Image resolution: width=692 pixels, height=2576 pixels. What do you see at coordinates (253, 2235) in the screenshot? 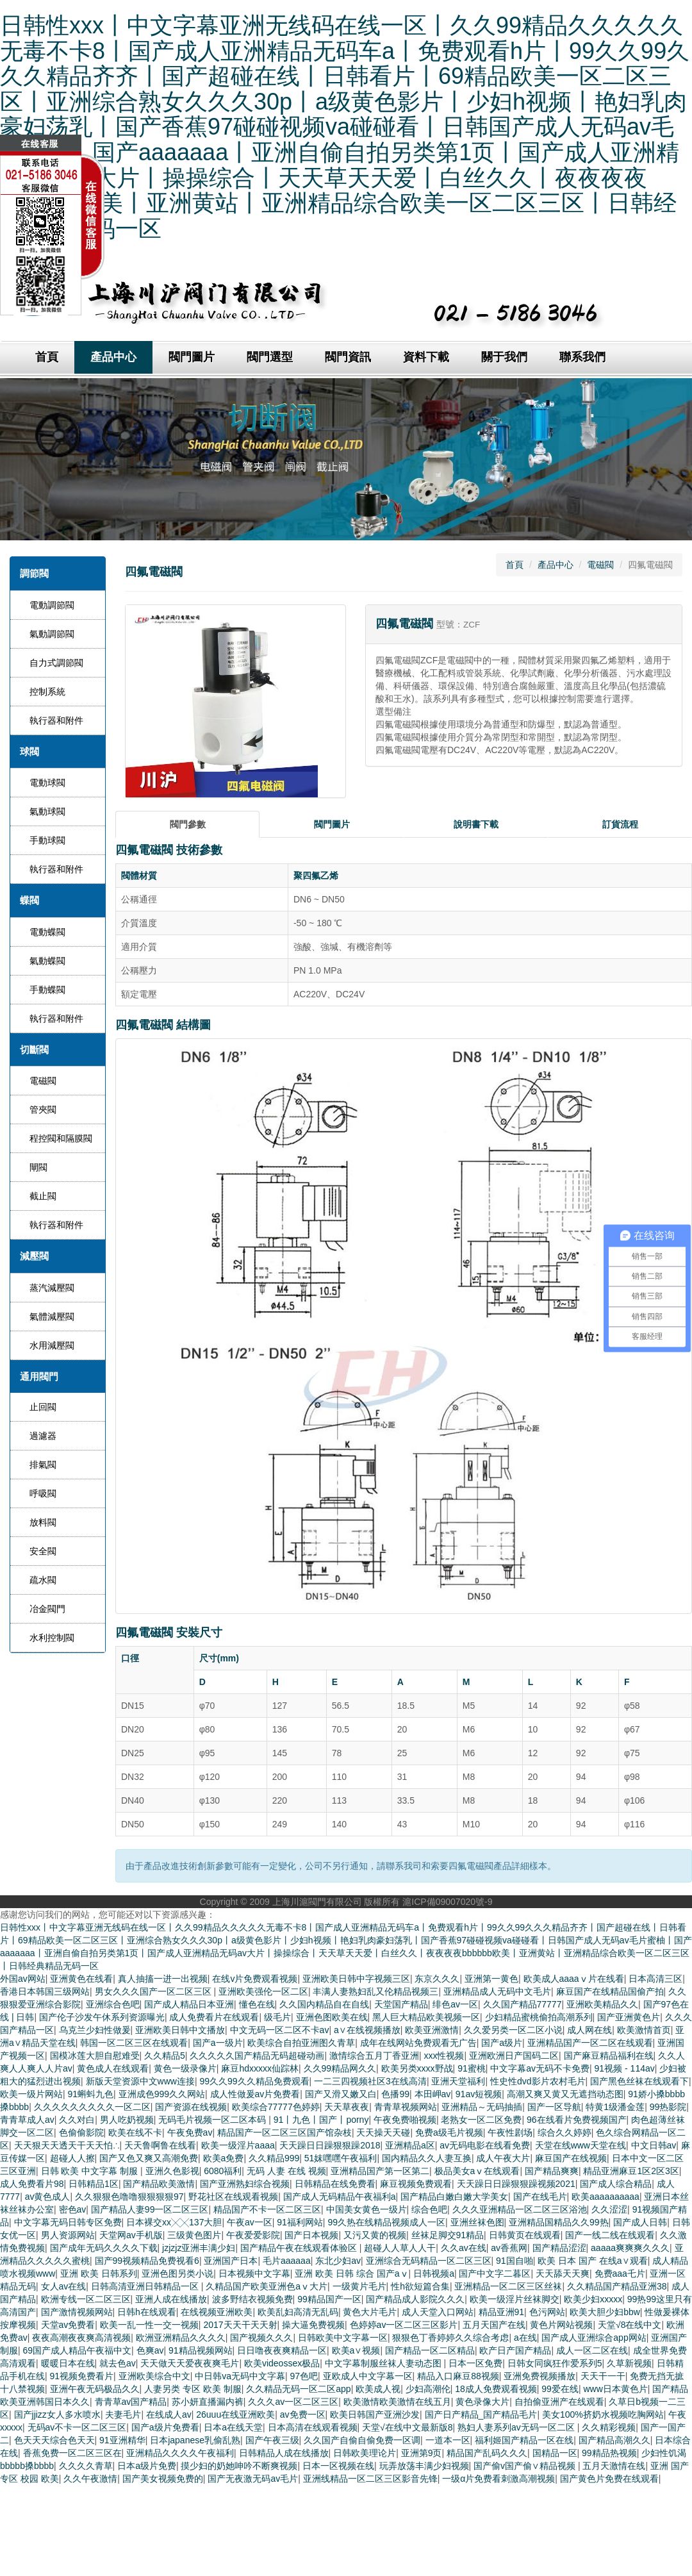
I see `午夜爱爱影院` at bounding box center [253, 2235].